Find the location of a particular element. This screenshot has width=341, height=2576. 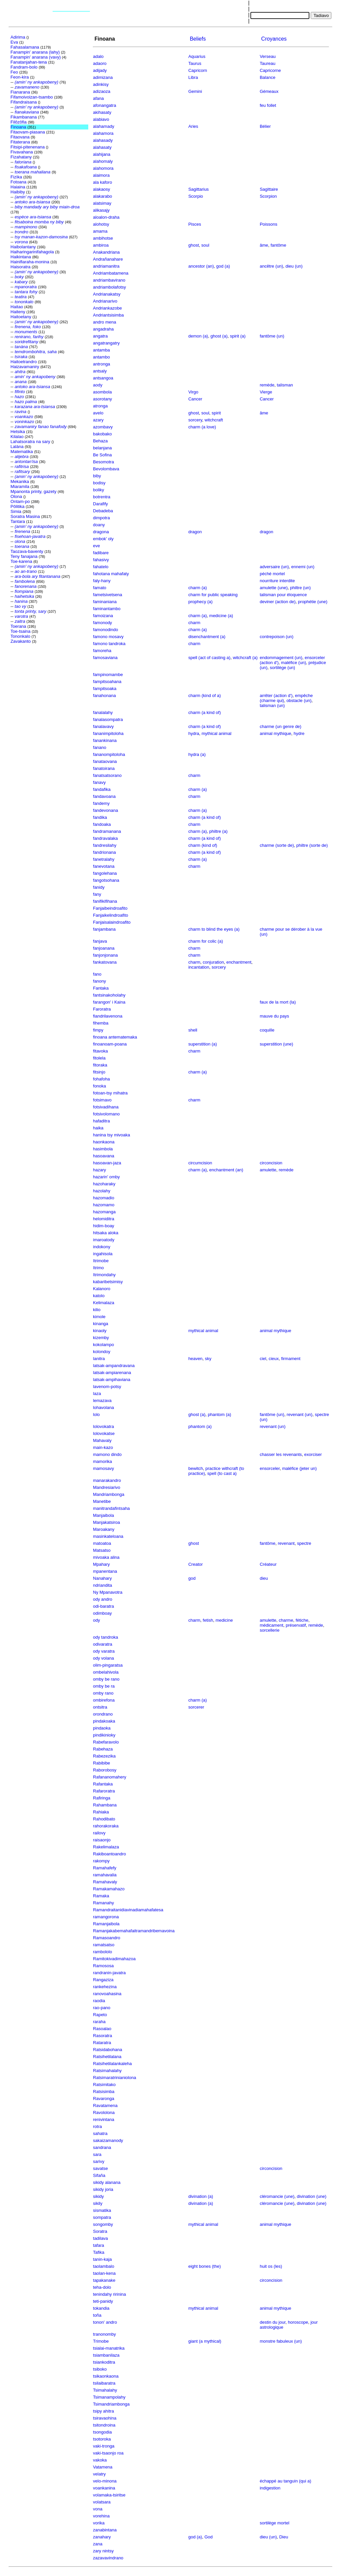

omby rano is located at coordinates (103, 1693).